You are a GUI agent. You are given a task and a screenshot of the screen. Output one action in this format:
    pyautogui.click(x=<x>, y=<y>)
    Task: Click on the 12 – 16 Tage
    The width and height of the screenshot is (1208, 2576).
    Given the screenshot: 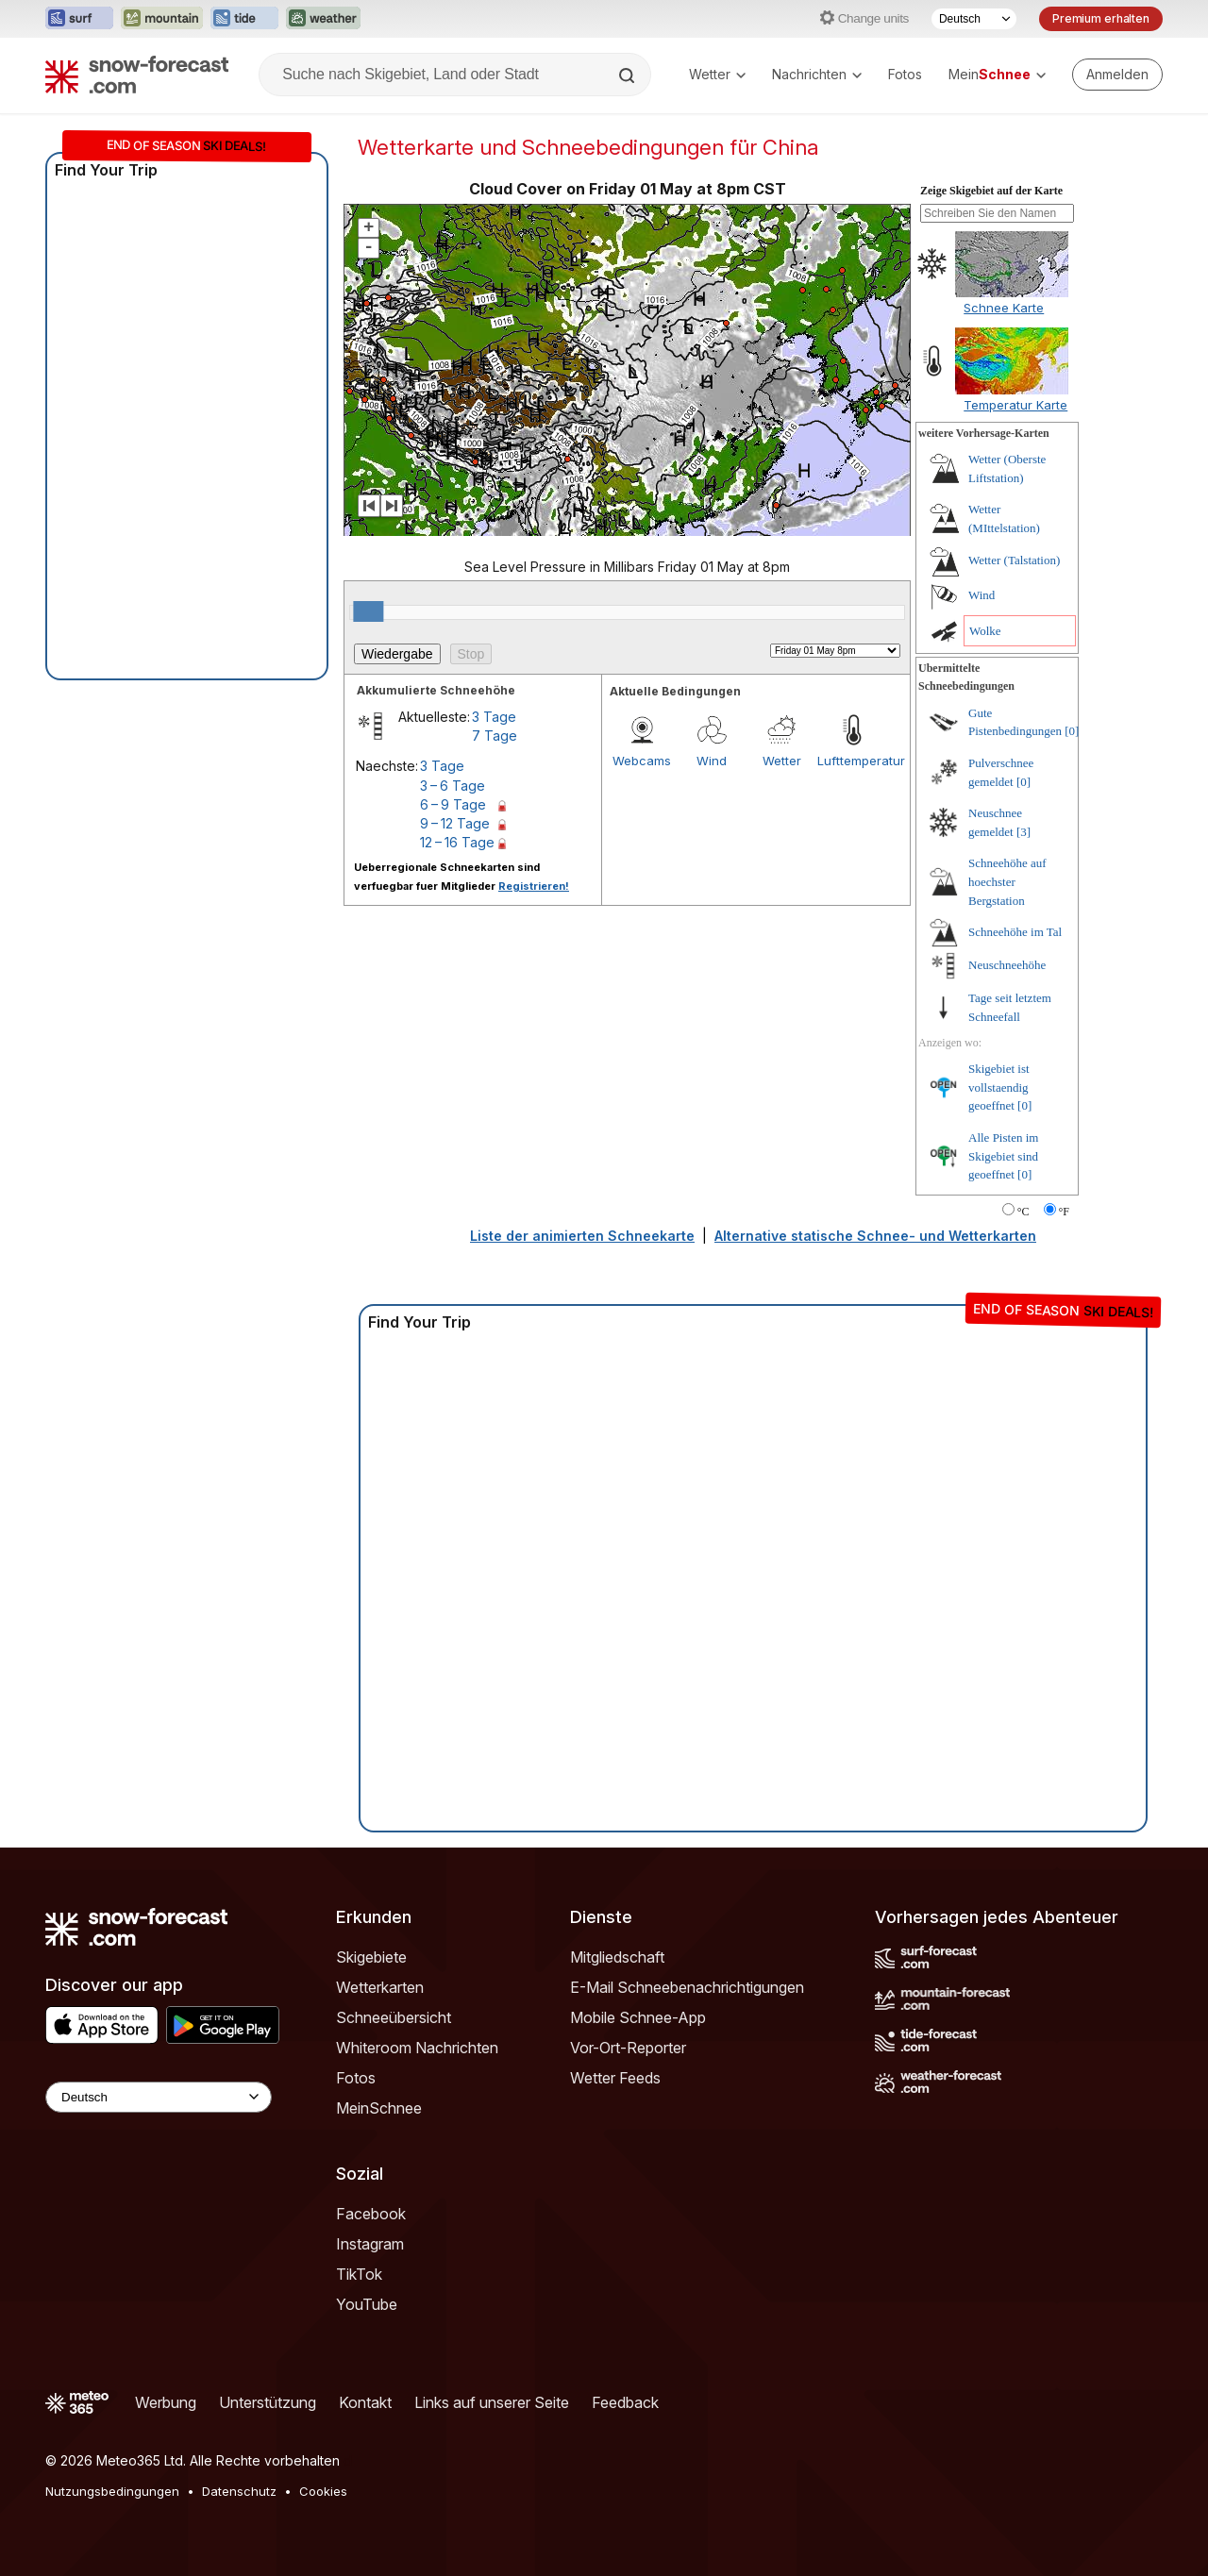 What is the action you would take?
    pyautogui.click(x=457, y=842)
    